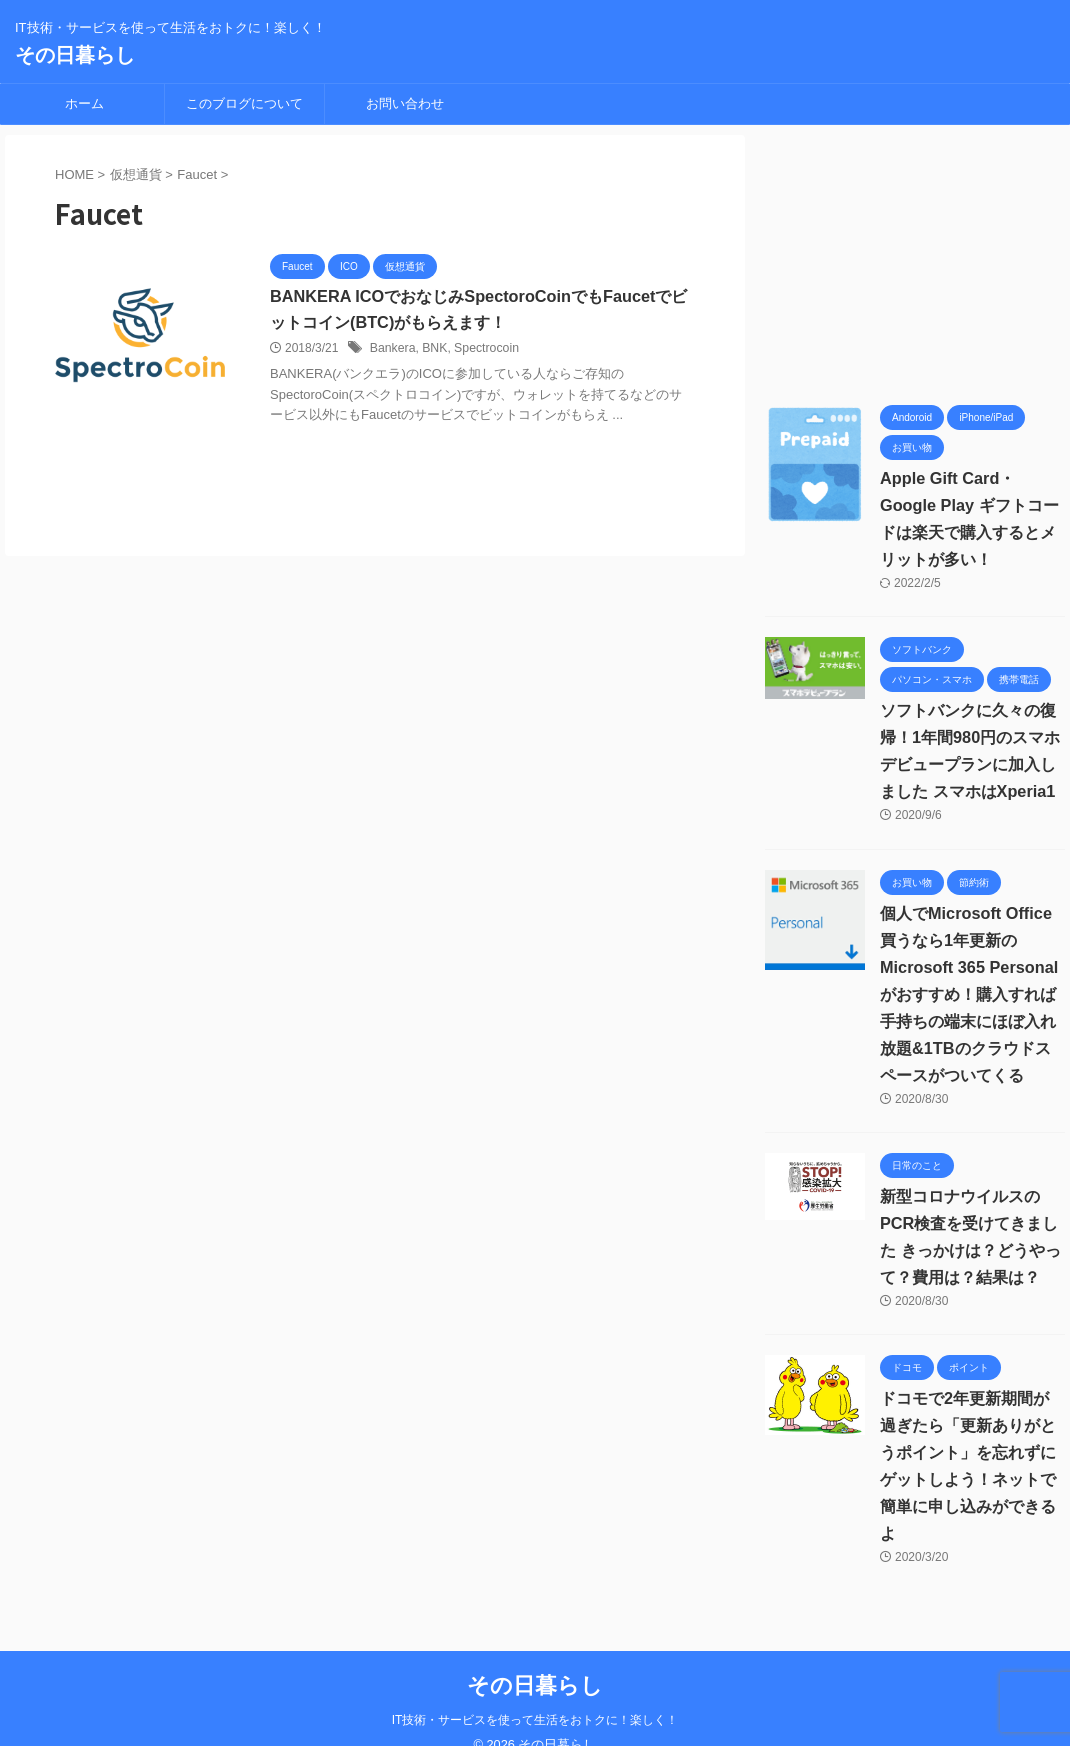  I want to click on Bankera, so click(392, 349).